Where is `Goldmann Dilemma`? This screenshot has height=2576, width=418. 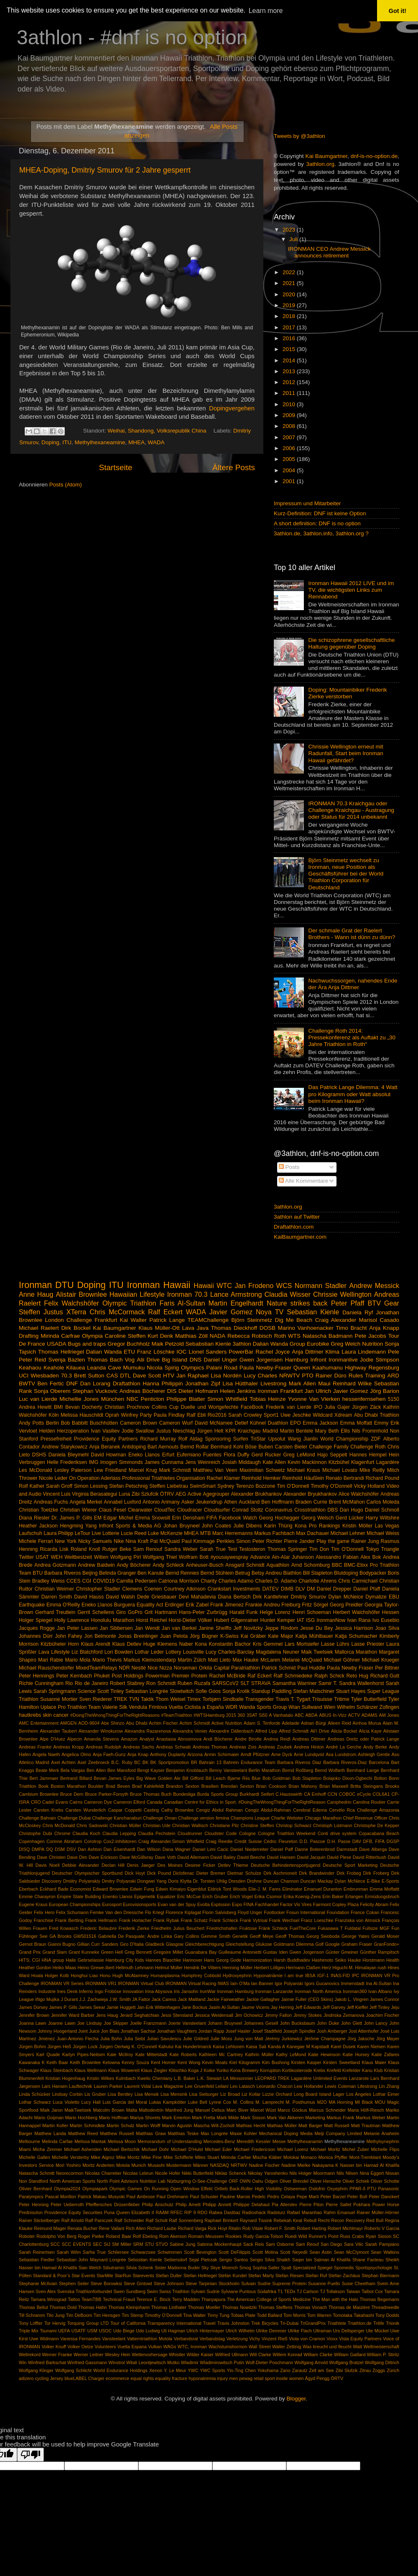
Goldmann Dilemma is located at coordinates (293, 1944).